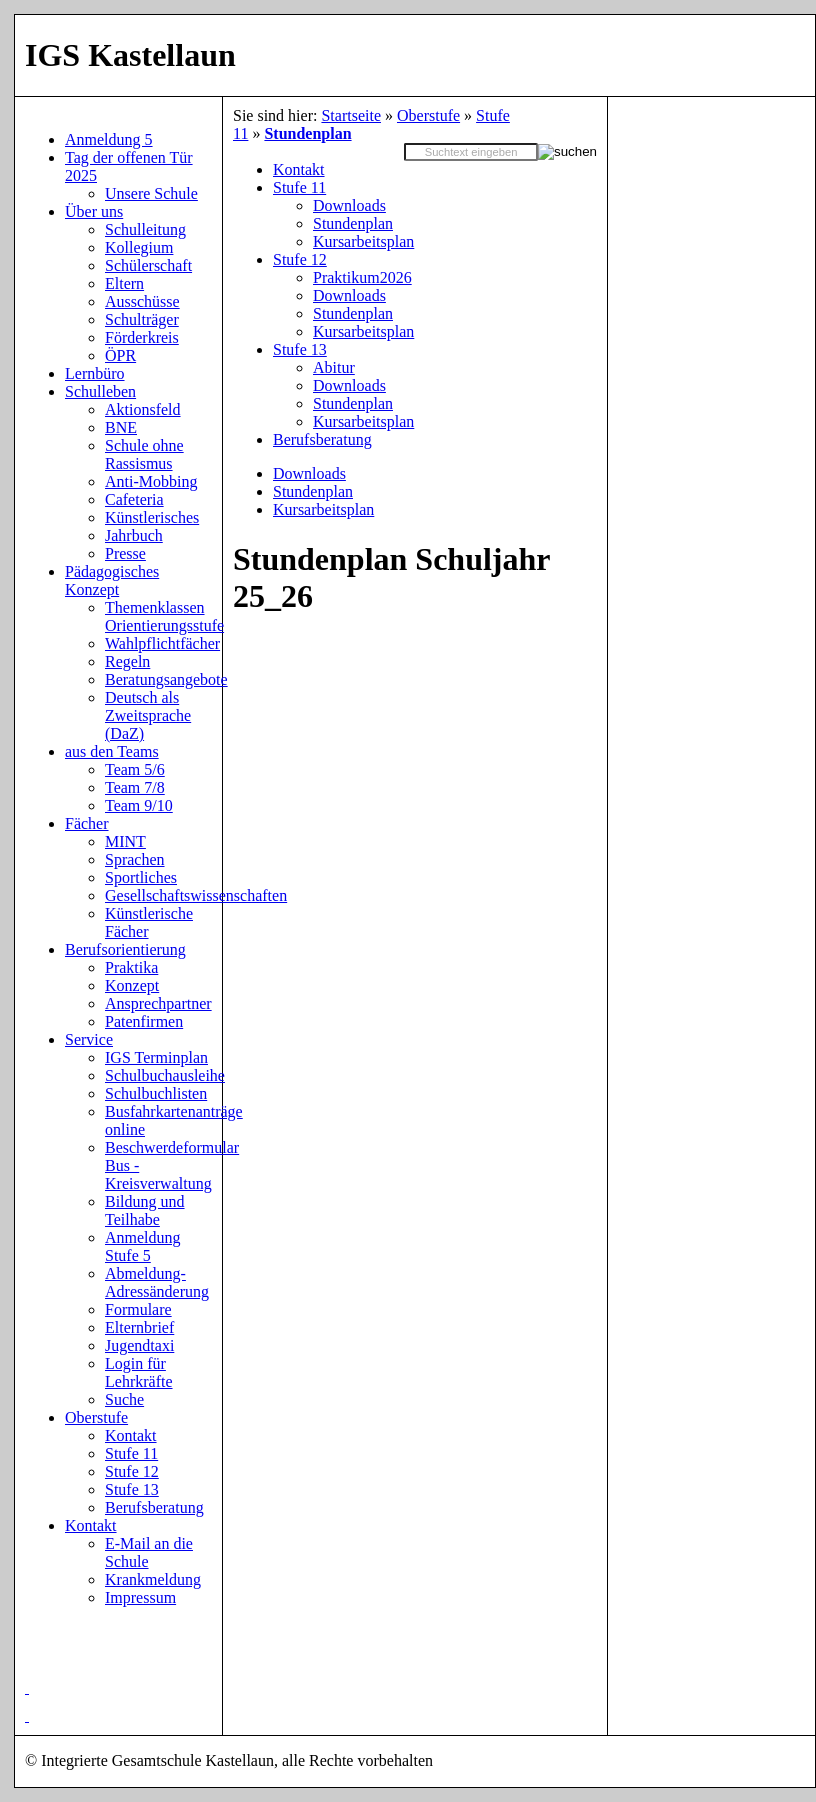 This screenshot has height=1802, width=816. Describe the element at coordinates (139, 1372) in the screenshot. I see `Login für Lehrkräfte` at that location.